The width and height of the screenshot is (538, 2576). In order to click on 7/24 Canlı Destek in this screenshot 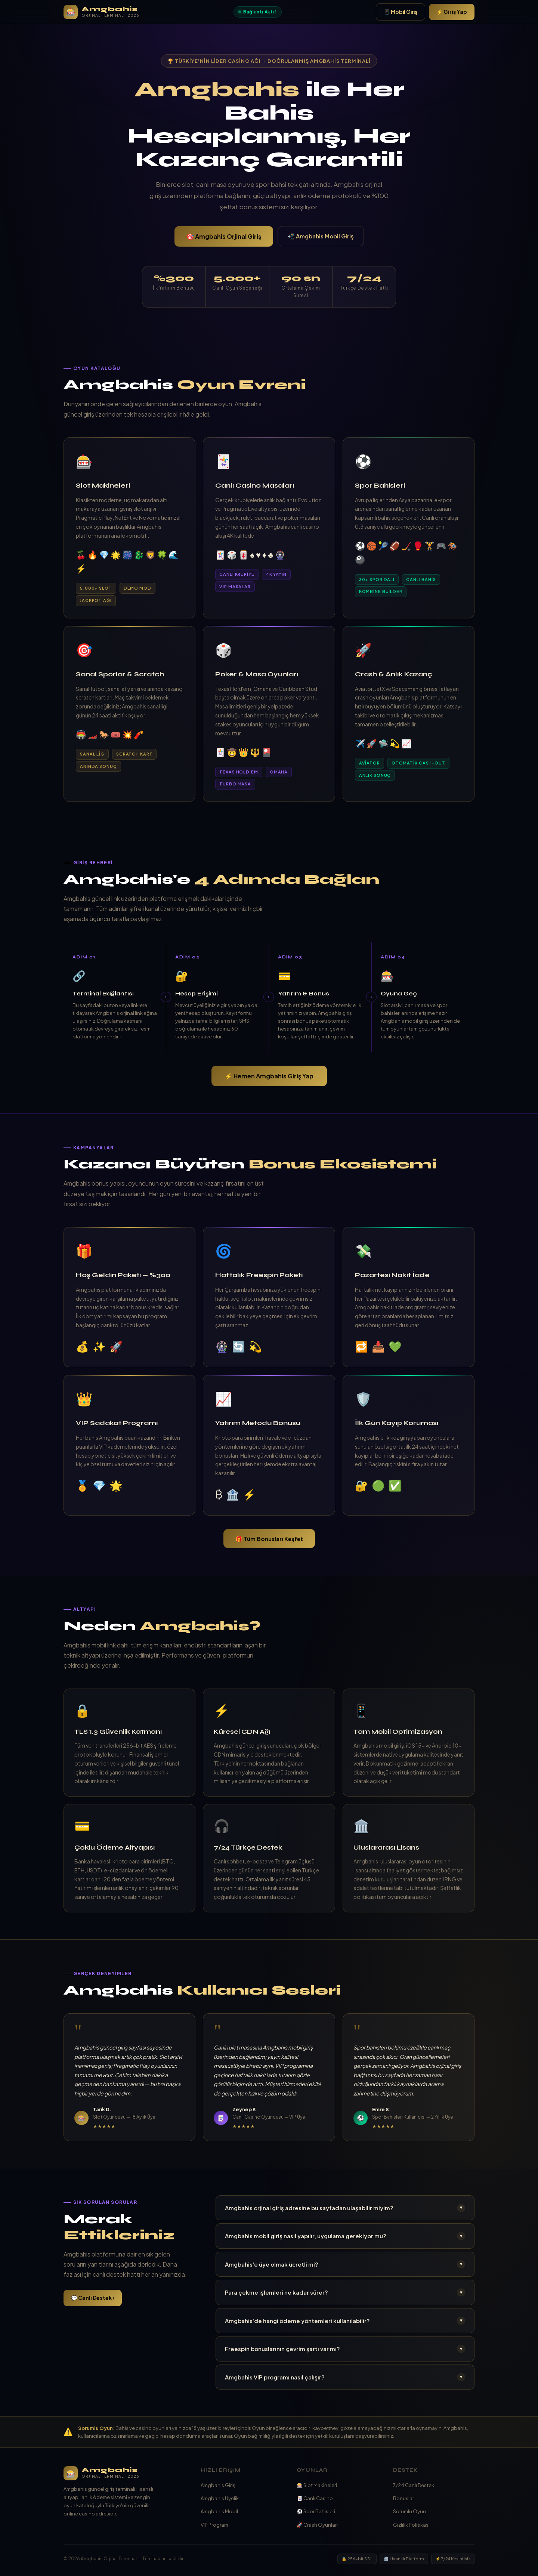, I will do `click(413, 2485)`.